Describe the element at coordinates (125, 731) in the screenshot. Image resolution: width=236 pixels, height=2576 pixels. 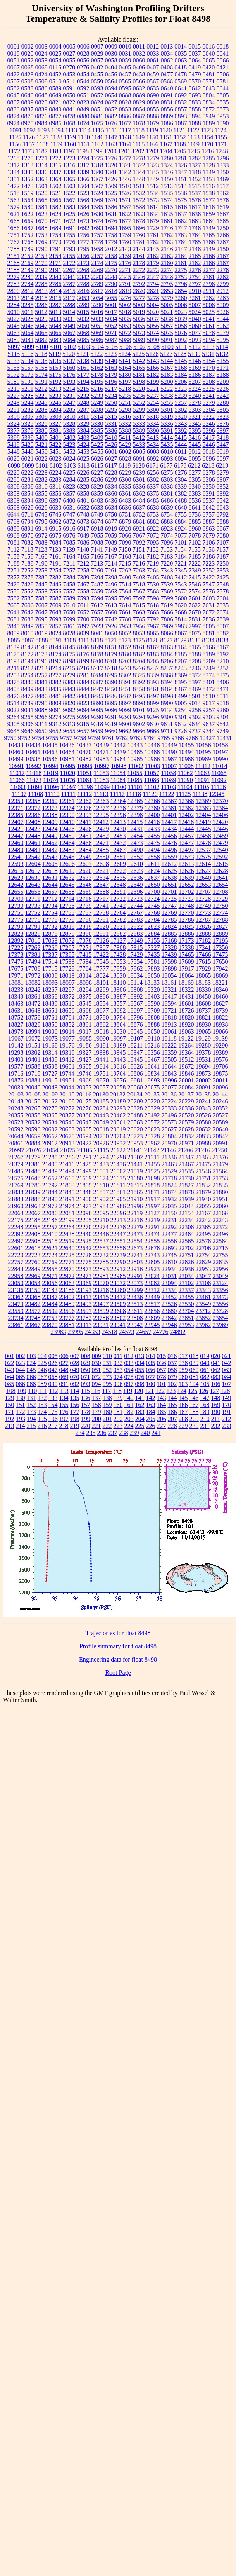
I see `9662` at that location.